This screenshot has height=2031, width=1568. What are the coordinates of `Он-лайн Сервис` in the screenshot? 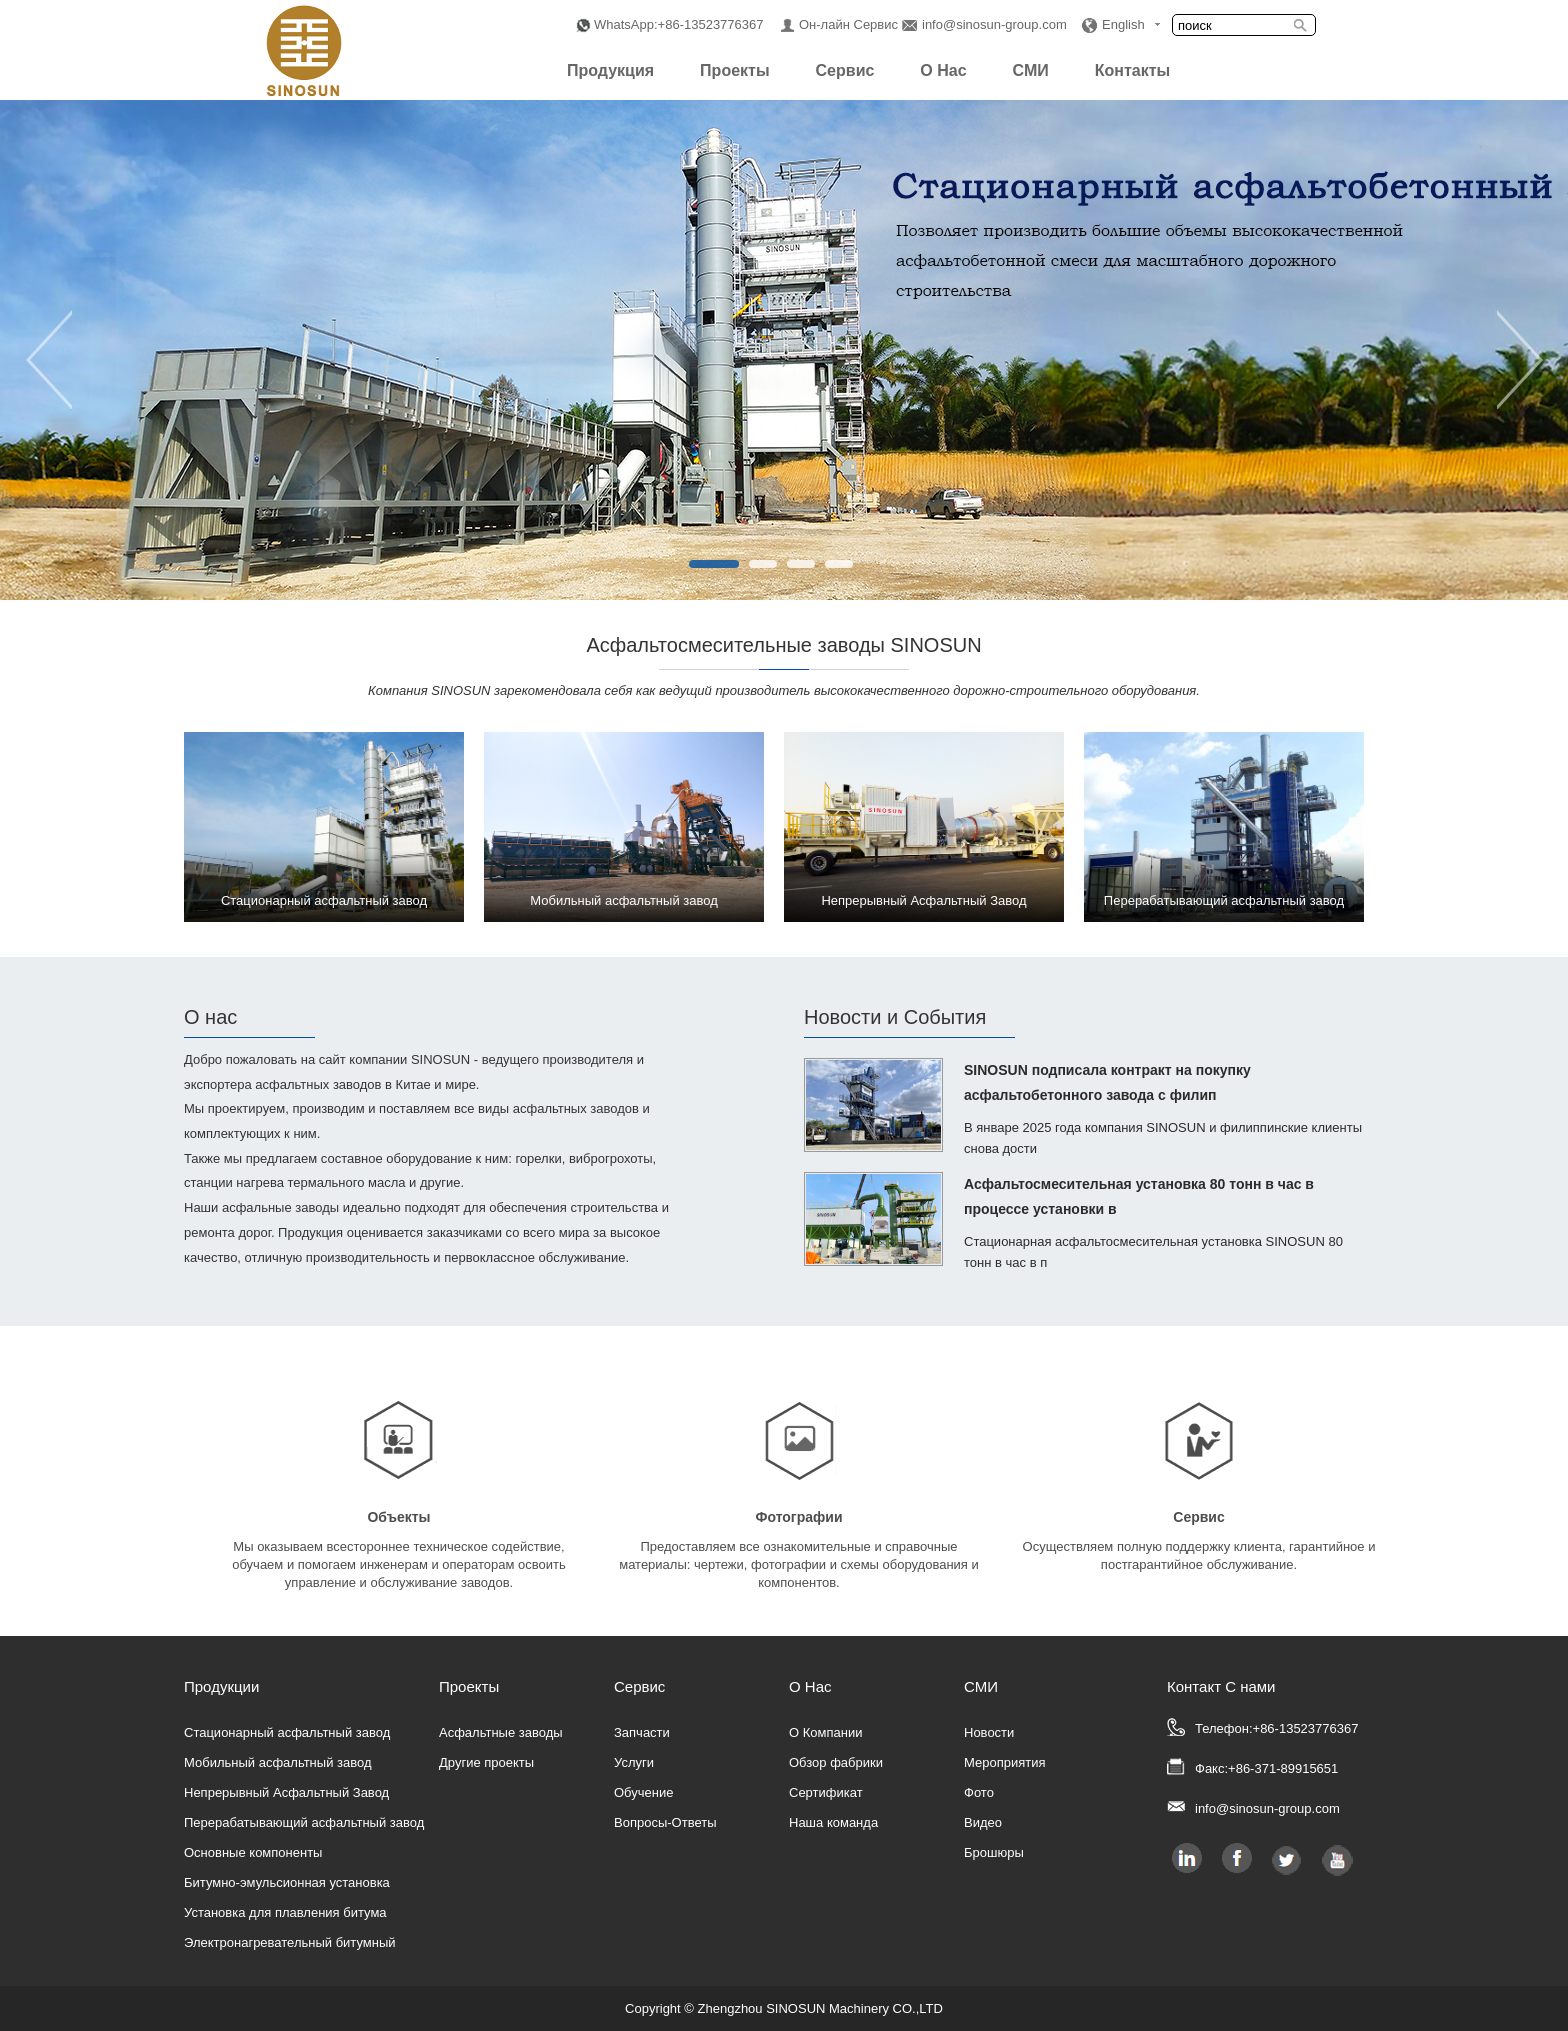 It's located at (848, 24).